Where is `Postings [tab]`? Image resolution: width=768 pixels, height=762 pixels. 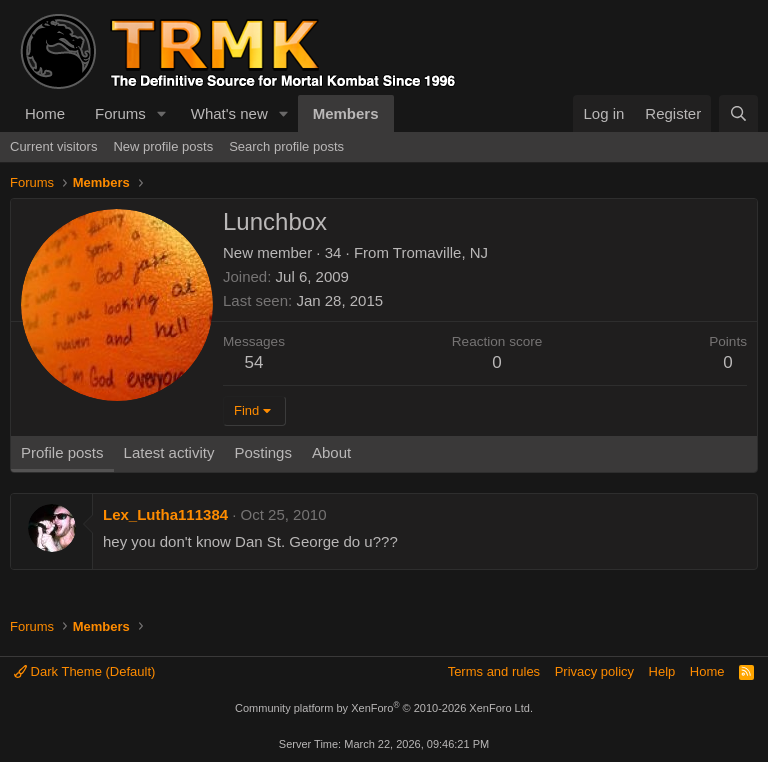 Postings [tab] is located at coordinates (263, 452).